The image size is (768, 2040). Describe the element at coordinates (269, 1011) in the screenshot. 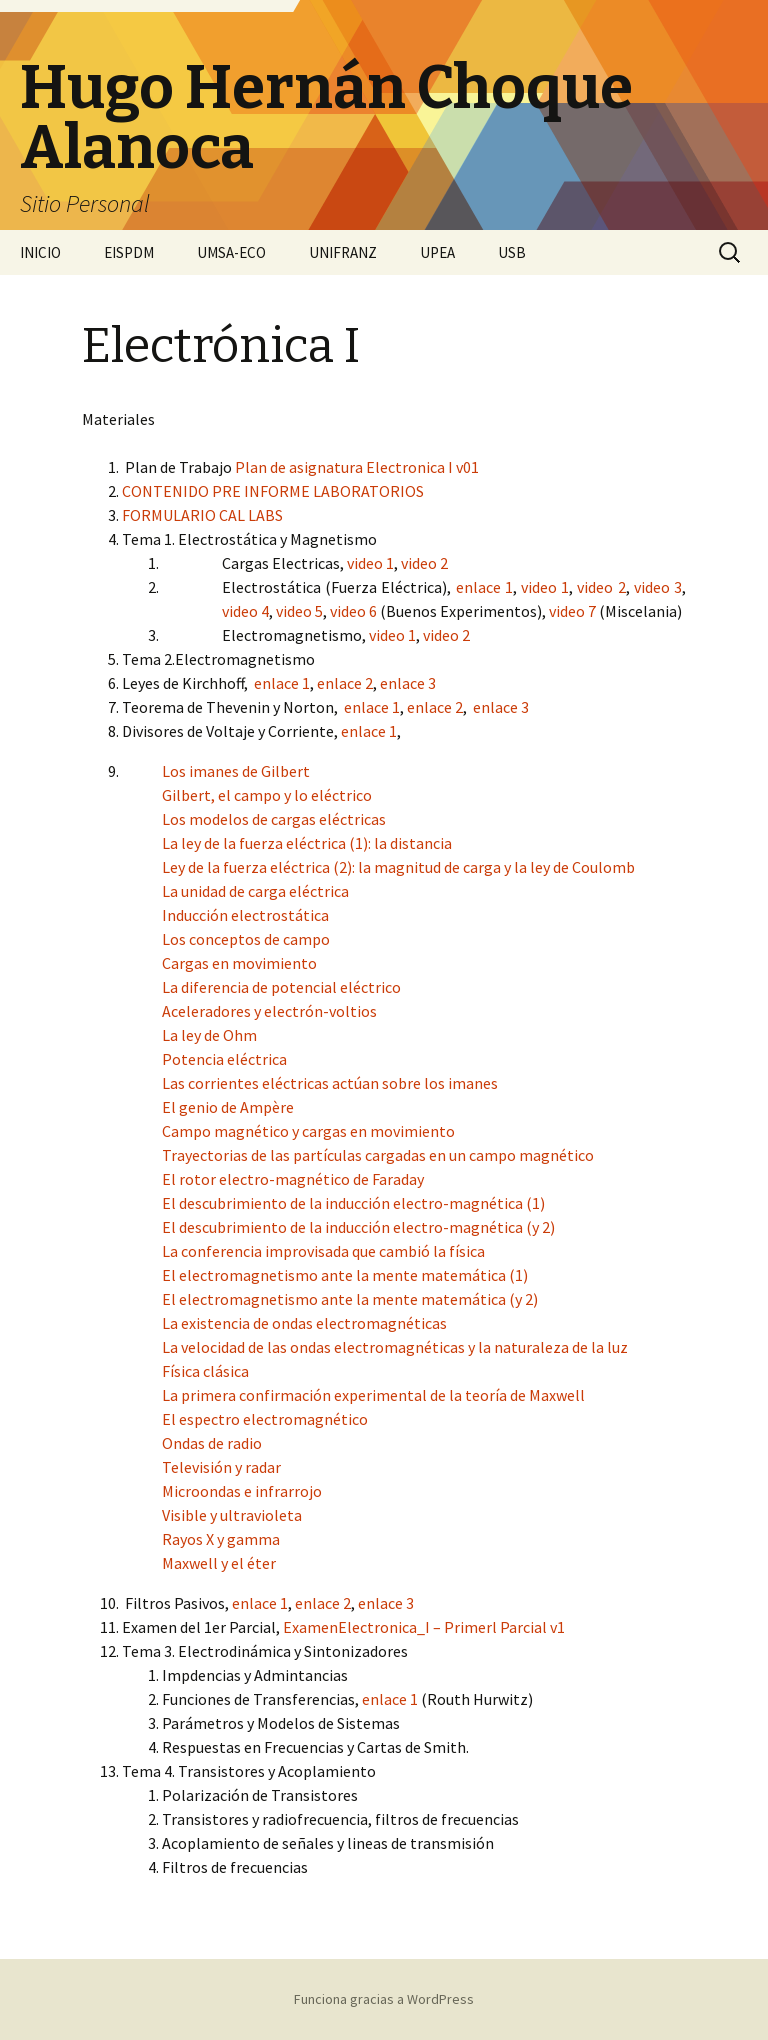

I see `Aceleradores y electrón-voltios` at that location.